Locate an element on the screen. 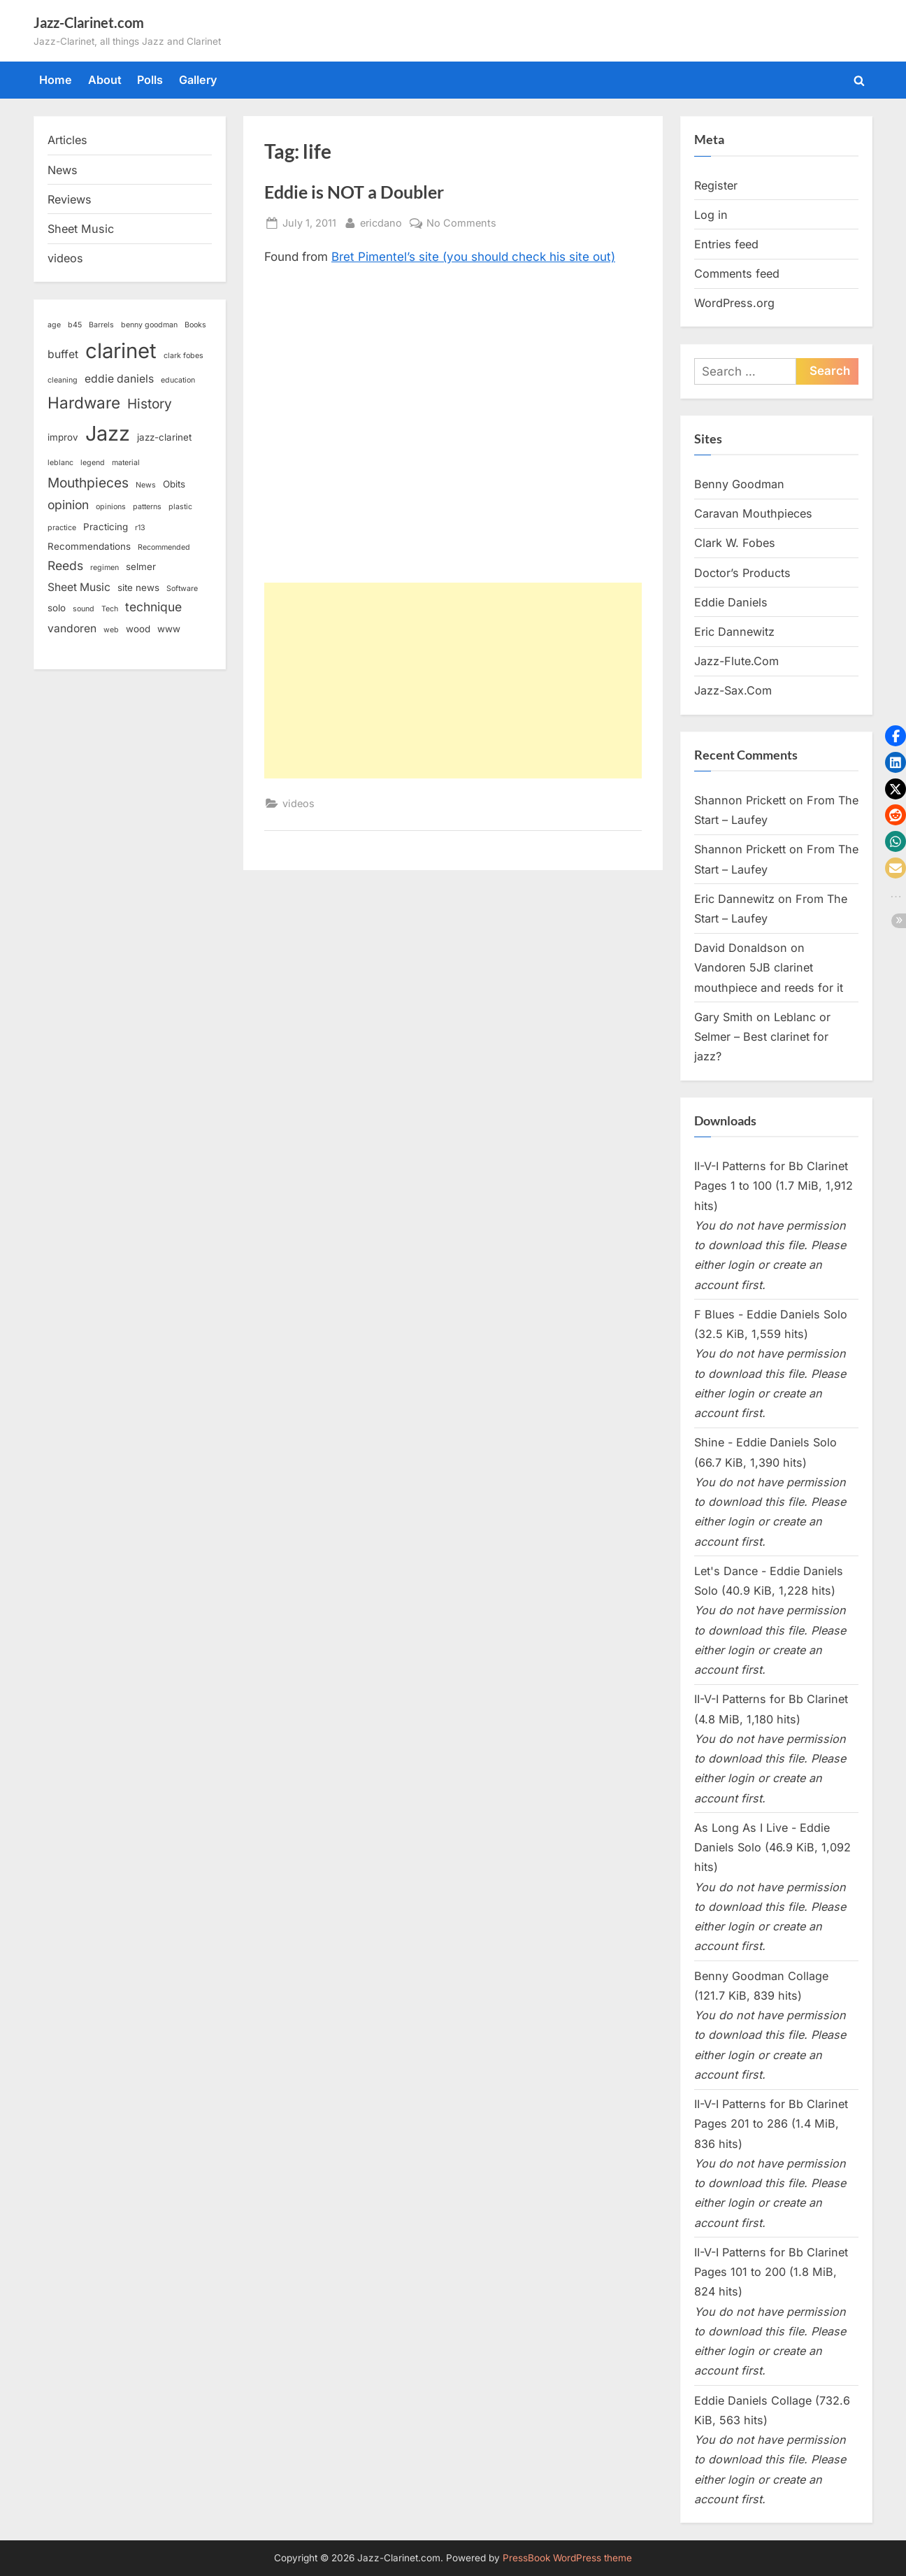 The height and width of the screenshot is (2576, 906). opinions [opinions (2 items)] is located at coordinates (111, 506).